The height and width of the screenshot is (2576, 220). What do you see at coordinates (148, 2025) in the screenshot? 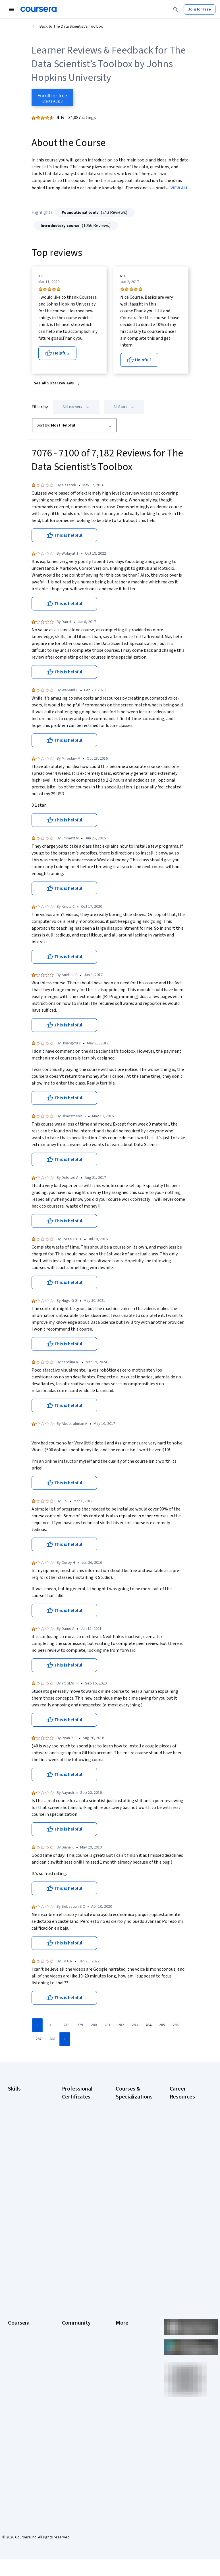
I see `[Go to page 284]` at bounding box center [148, 2025].